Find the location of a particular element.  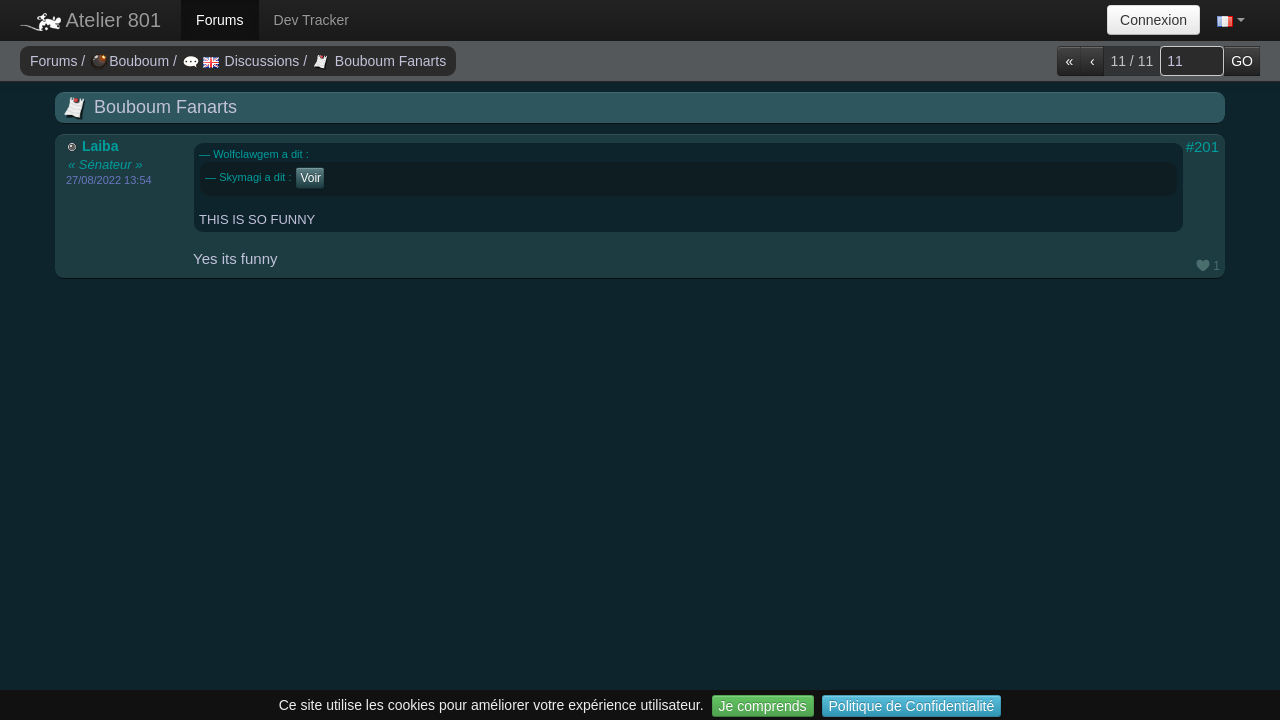

Bouboum is located at coordinates (132, 61).